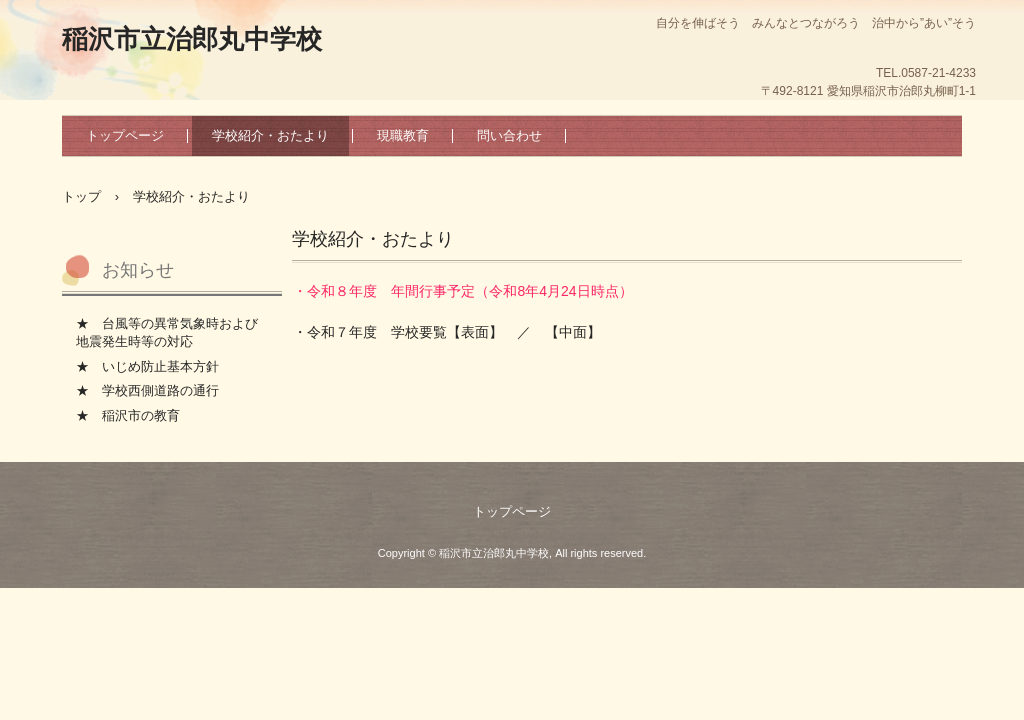  What do you see at coordinates (192, 39) in the screenshot?
I see `稲沢市立治郎丸中学校` at bounding box center [192, 39].